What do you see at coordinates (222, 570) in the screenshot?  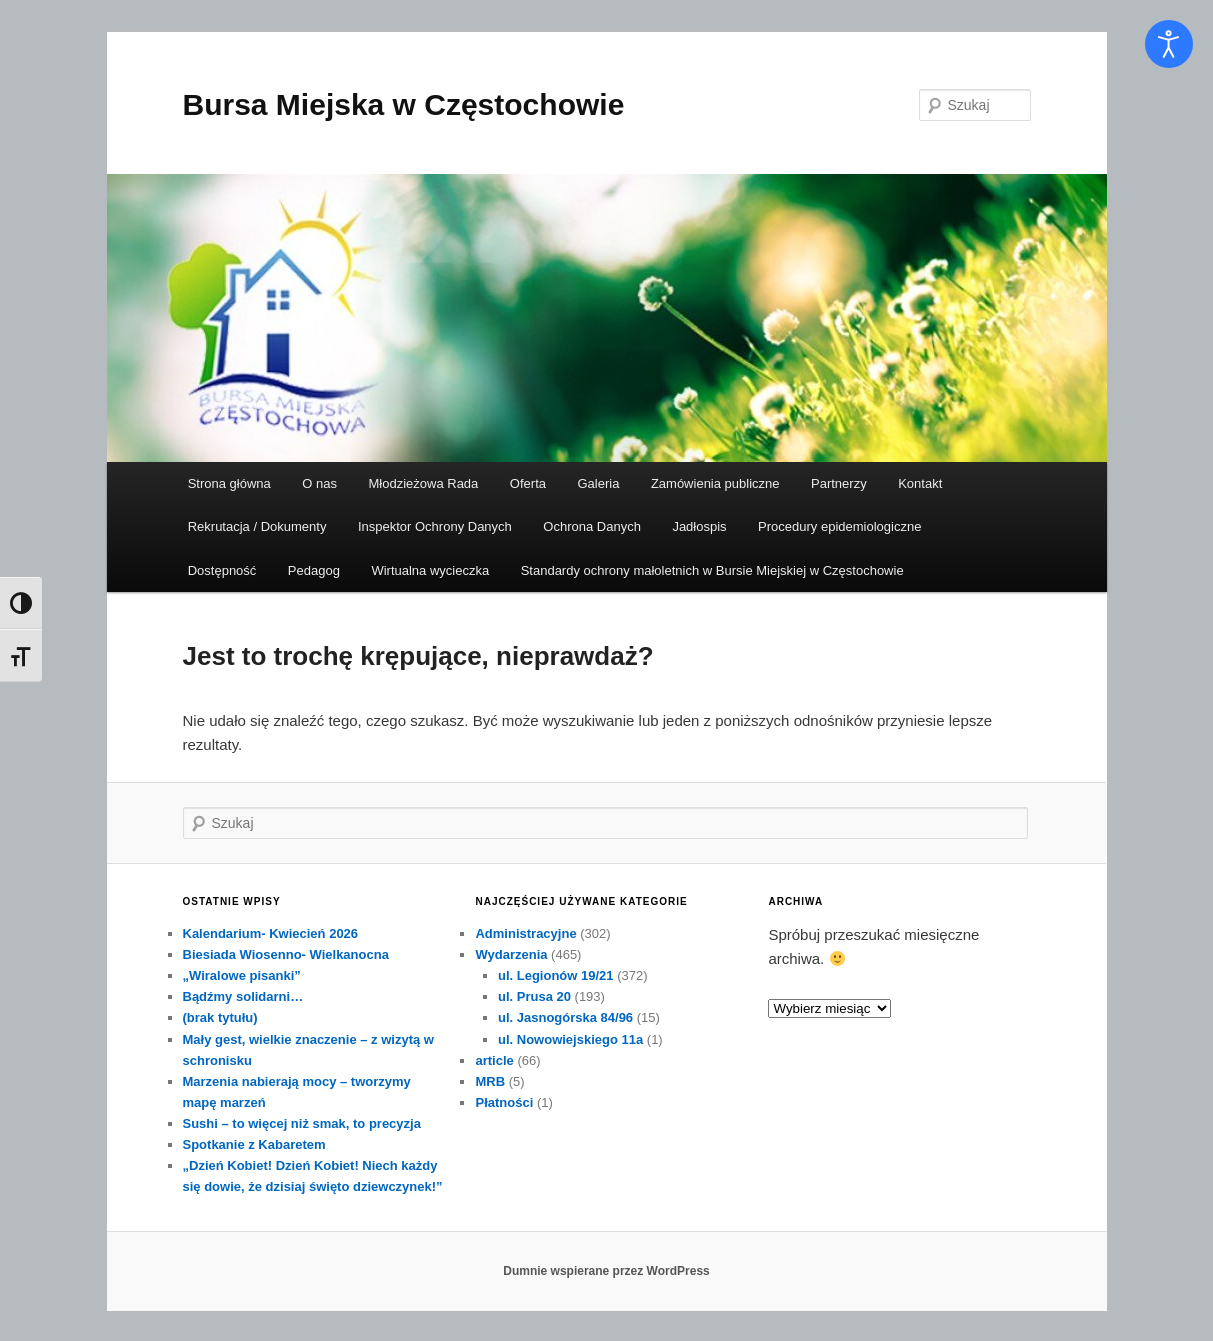 I see `Dostępność` at bounding box center [222, 570].